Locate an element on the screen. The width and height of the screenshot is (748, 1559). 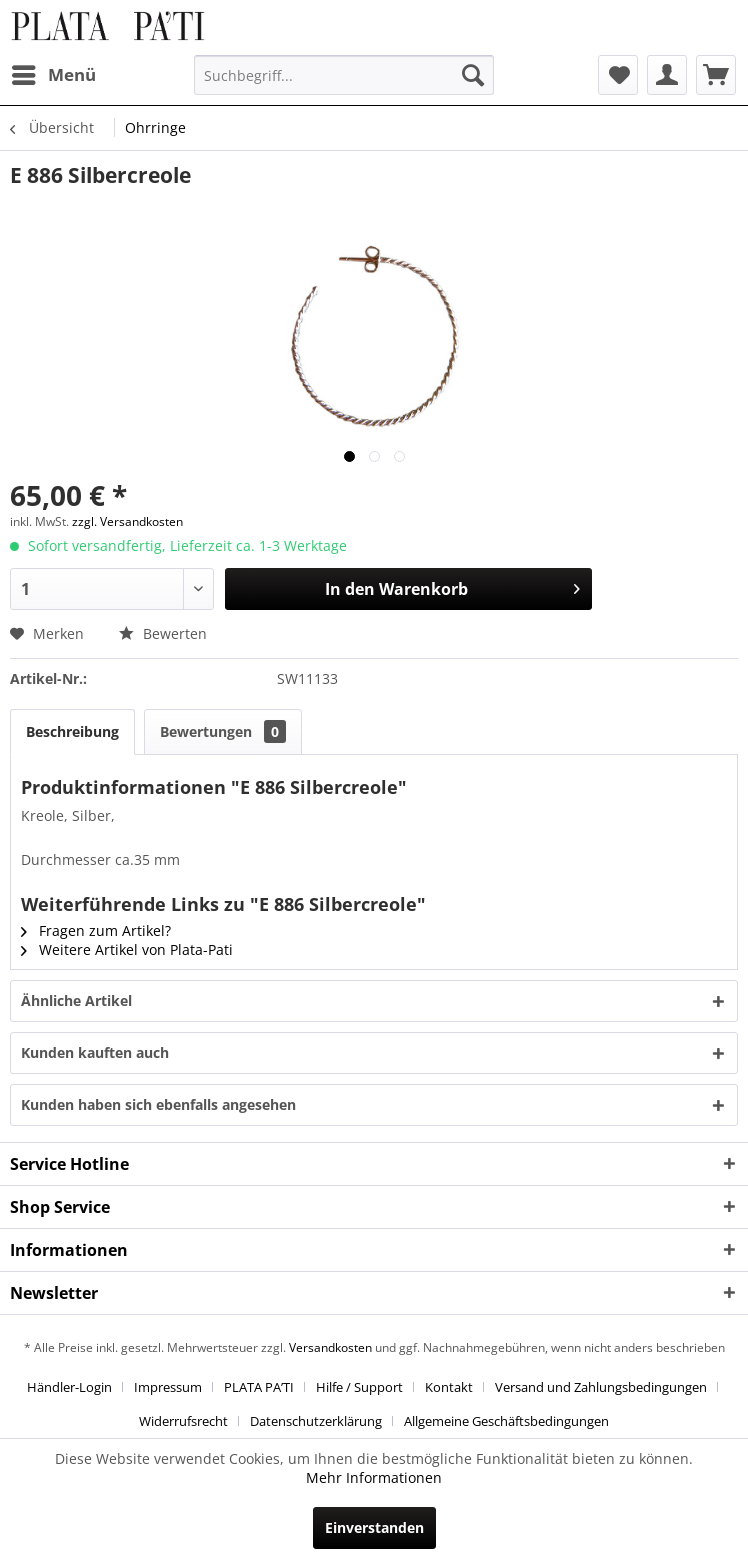
zzgl. Versandkosten is located at coordinates (127, 521).